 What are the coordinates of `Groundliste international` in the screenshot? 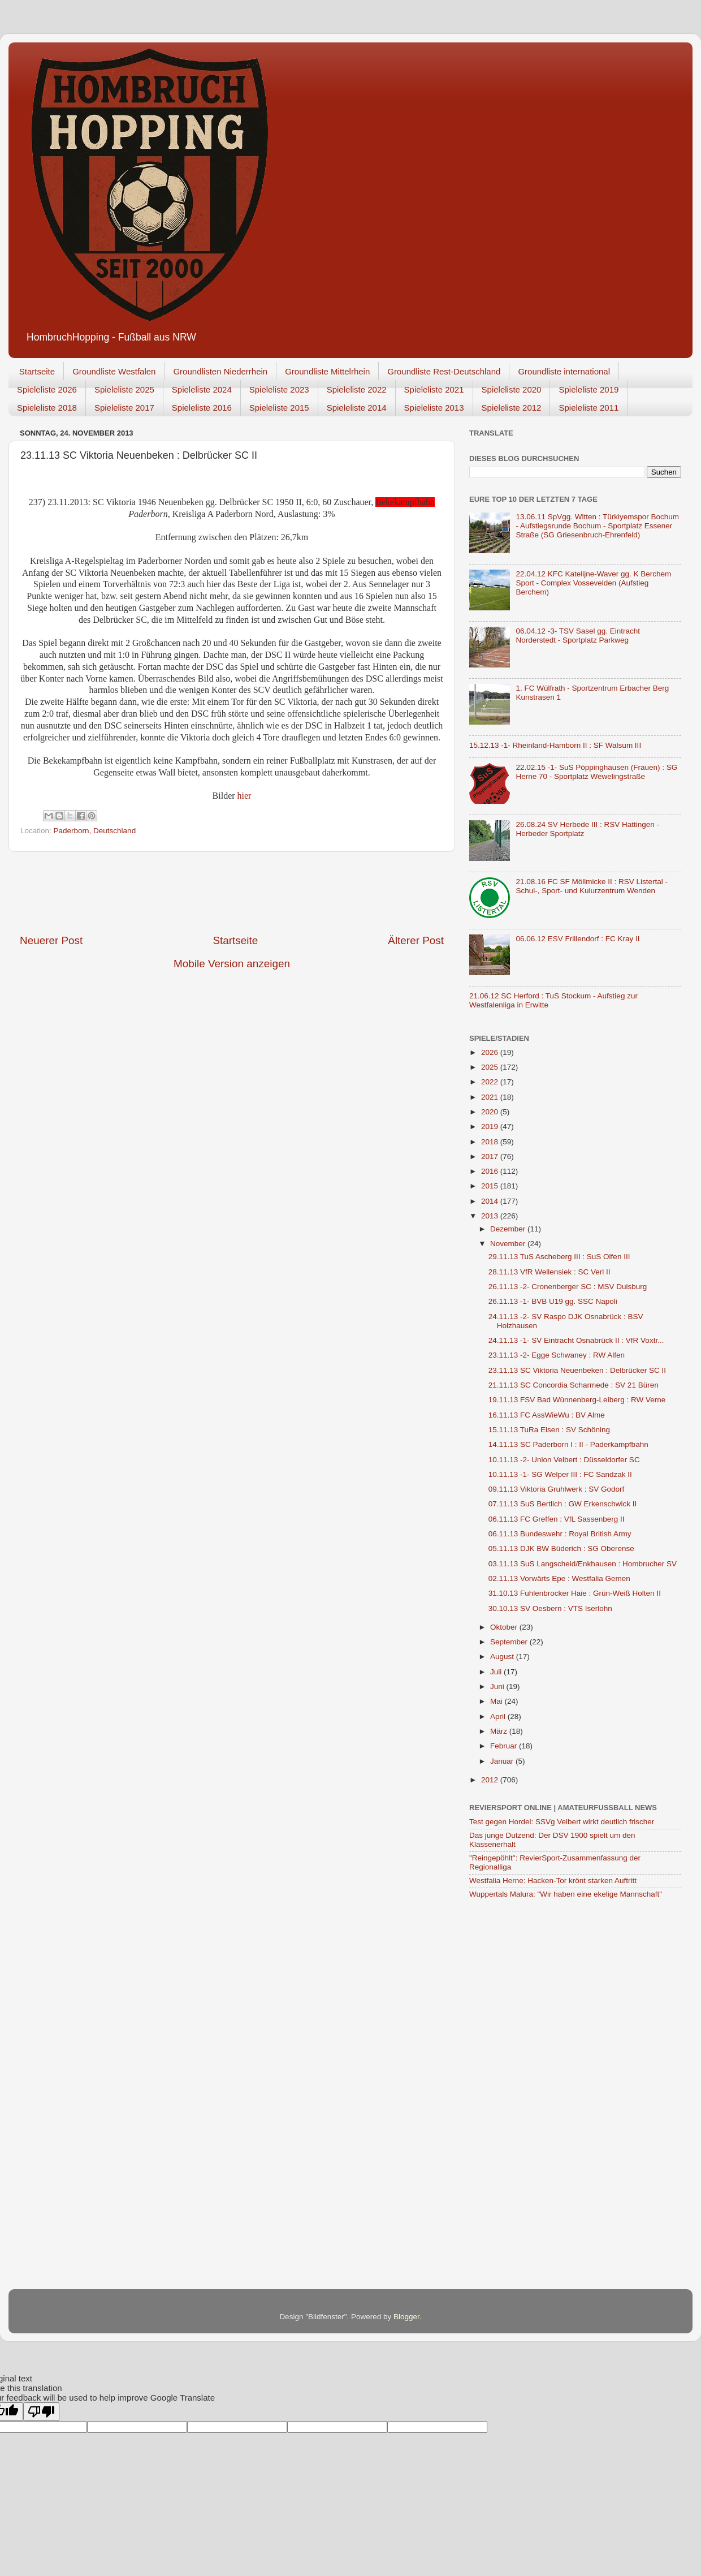 It's located at (564, 371).